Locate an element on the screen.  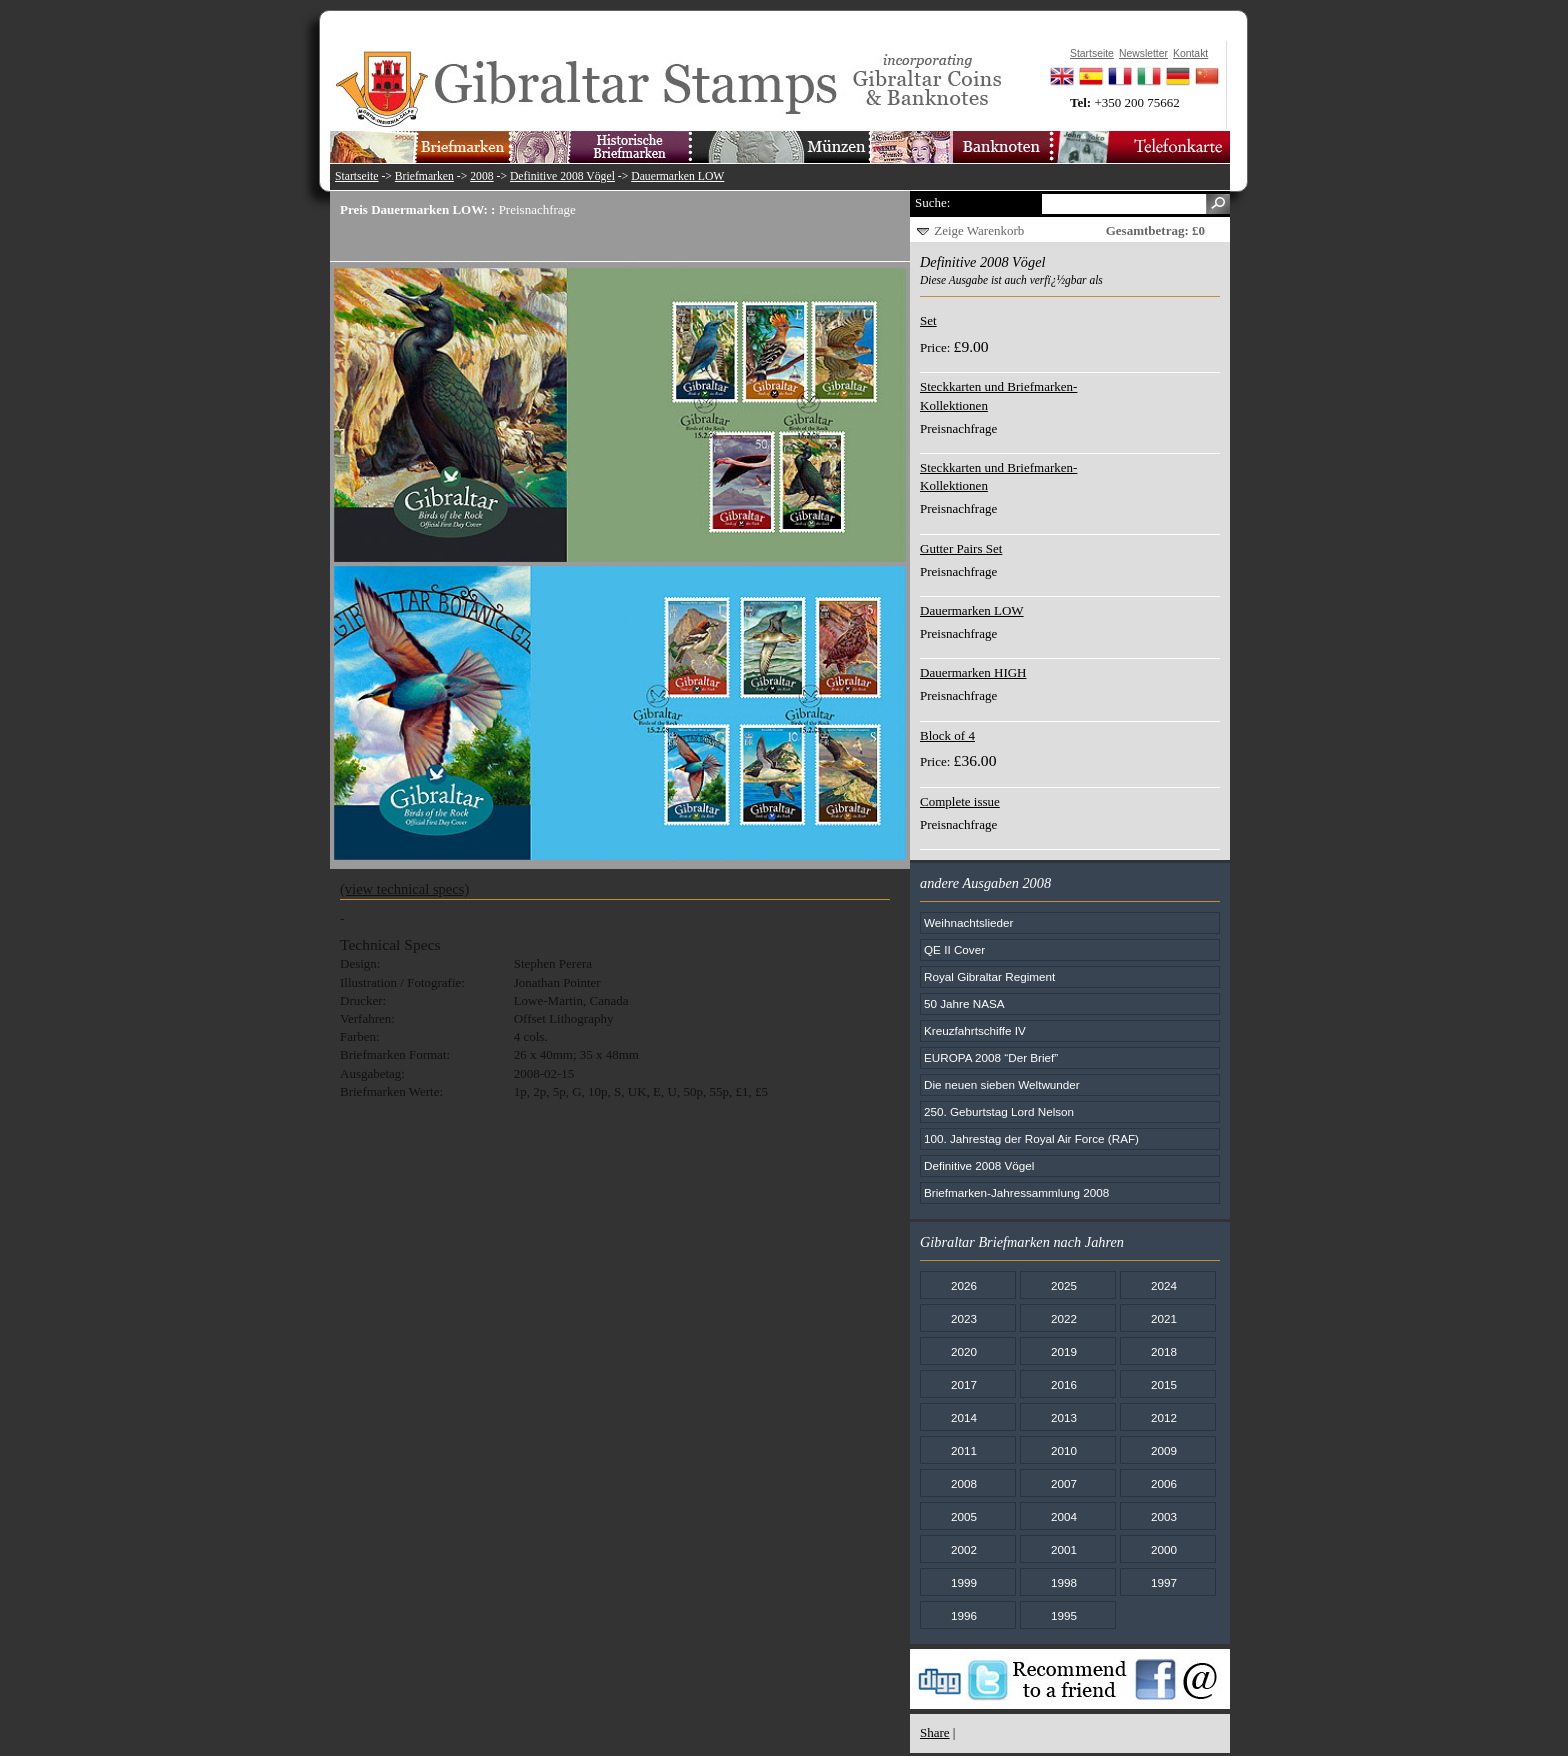
Share is located at coordinates (935, 1732).